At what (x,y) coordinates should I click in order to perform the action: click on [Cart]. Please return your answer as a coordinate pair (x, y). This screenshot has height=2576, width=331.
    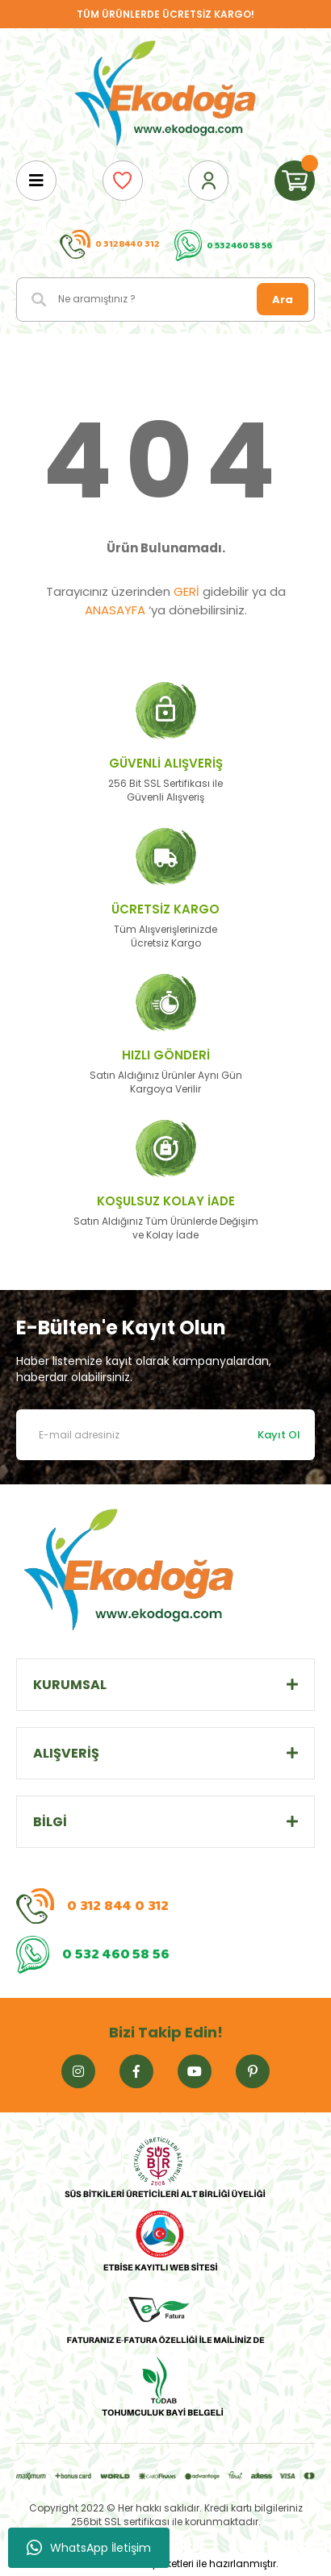
    Looking at the image, I should click on (294, 180).